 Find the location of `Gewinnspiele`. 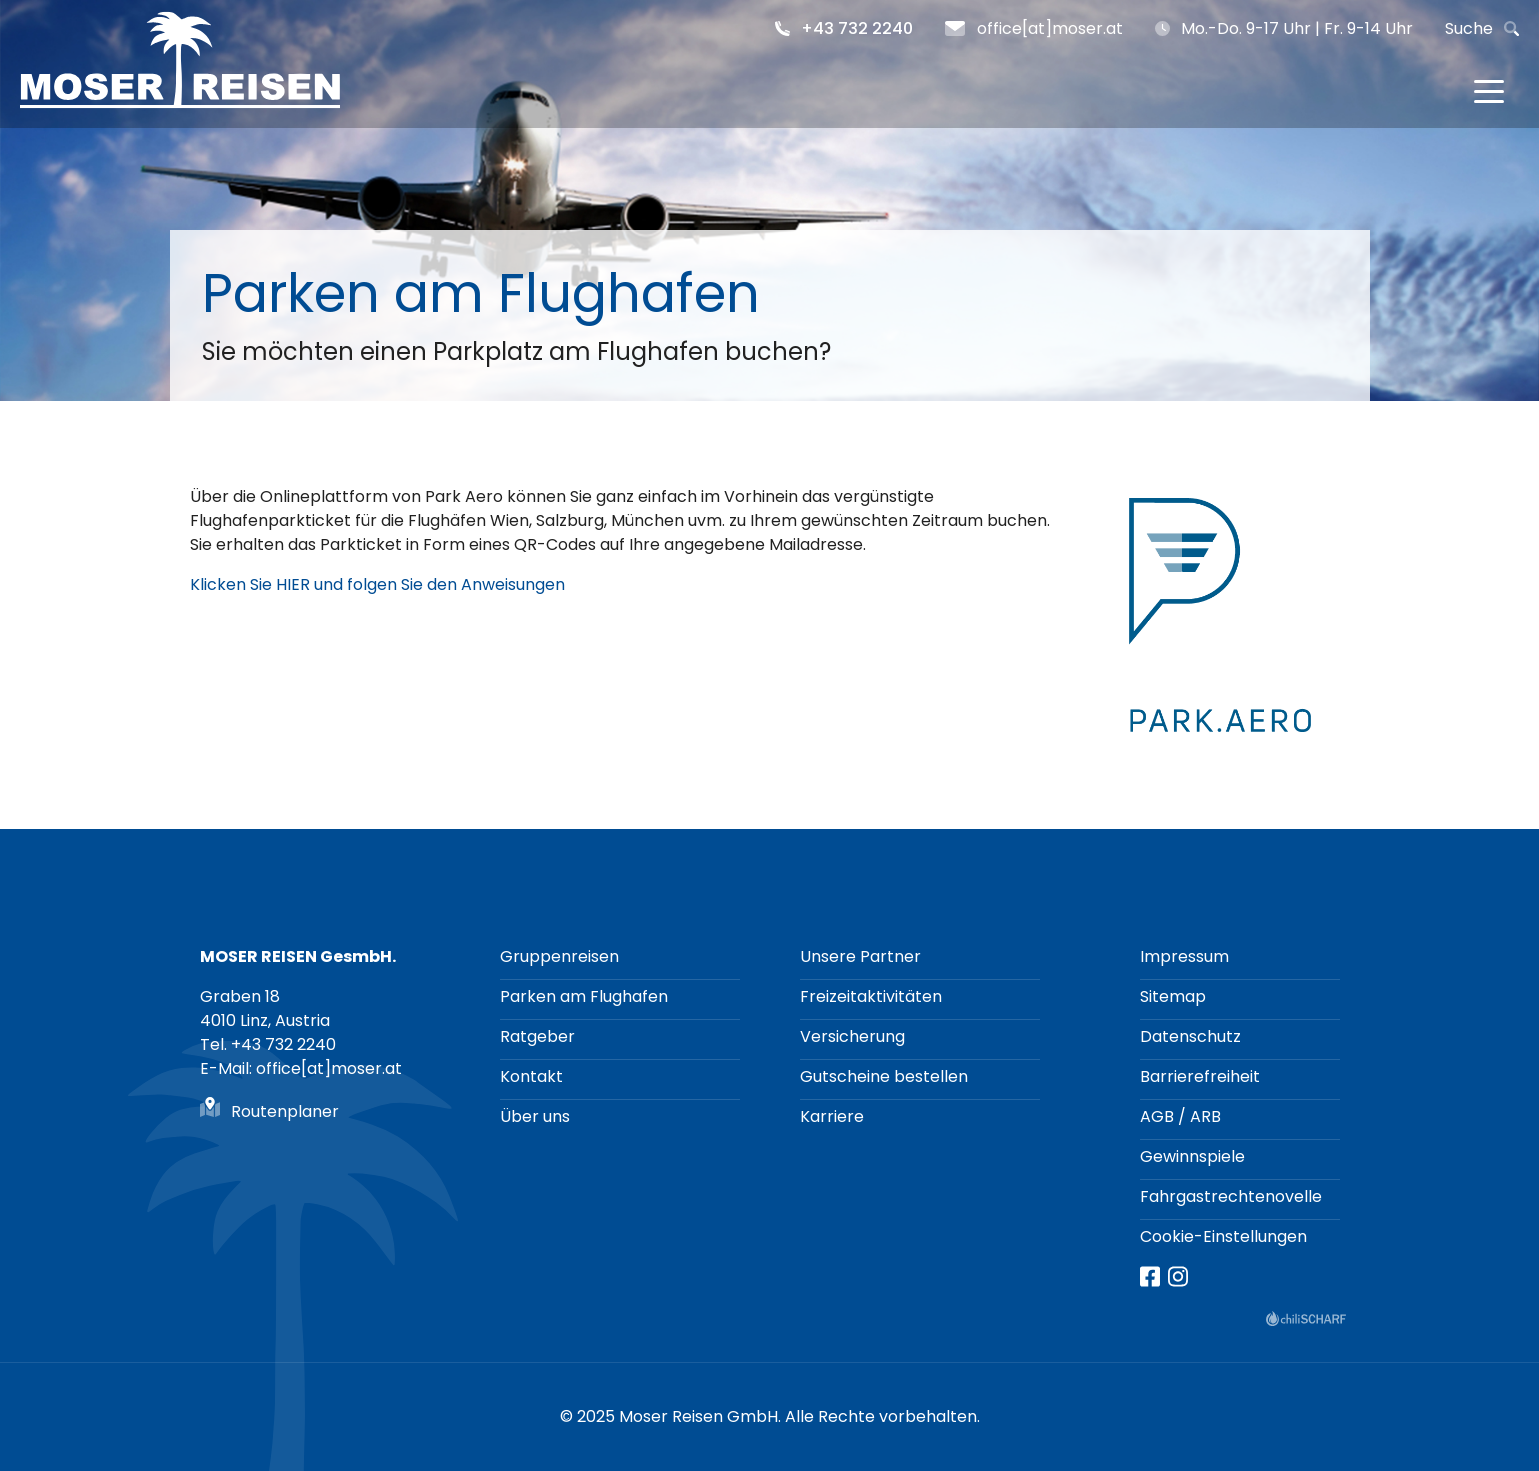

Gewinnspiele is located at coordinates (1192, 1156).